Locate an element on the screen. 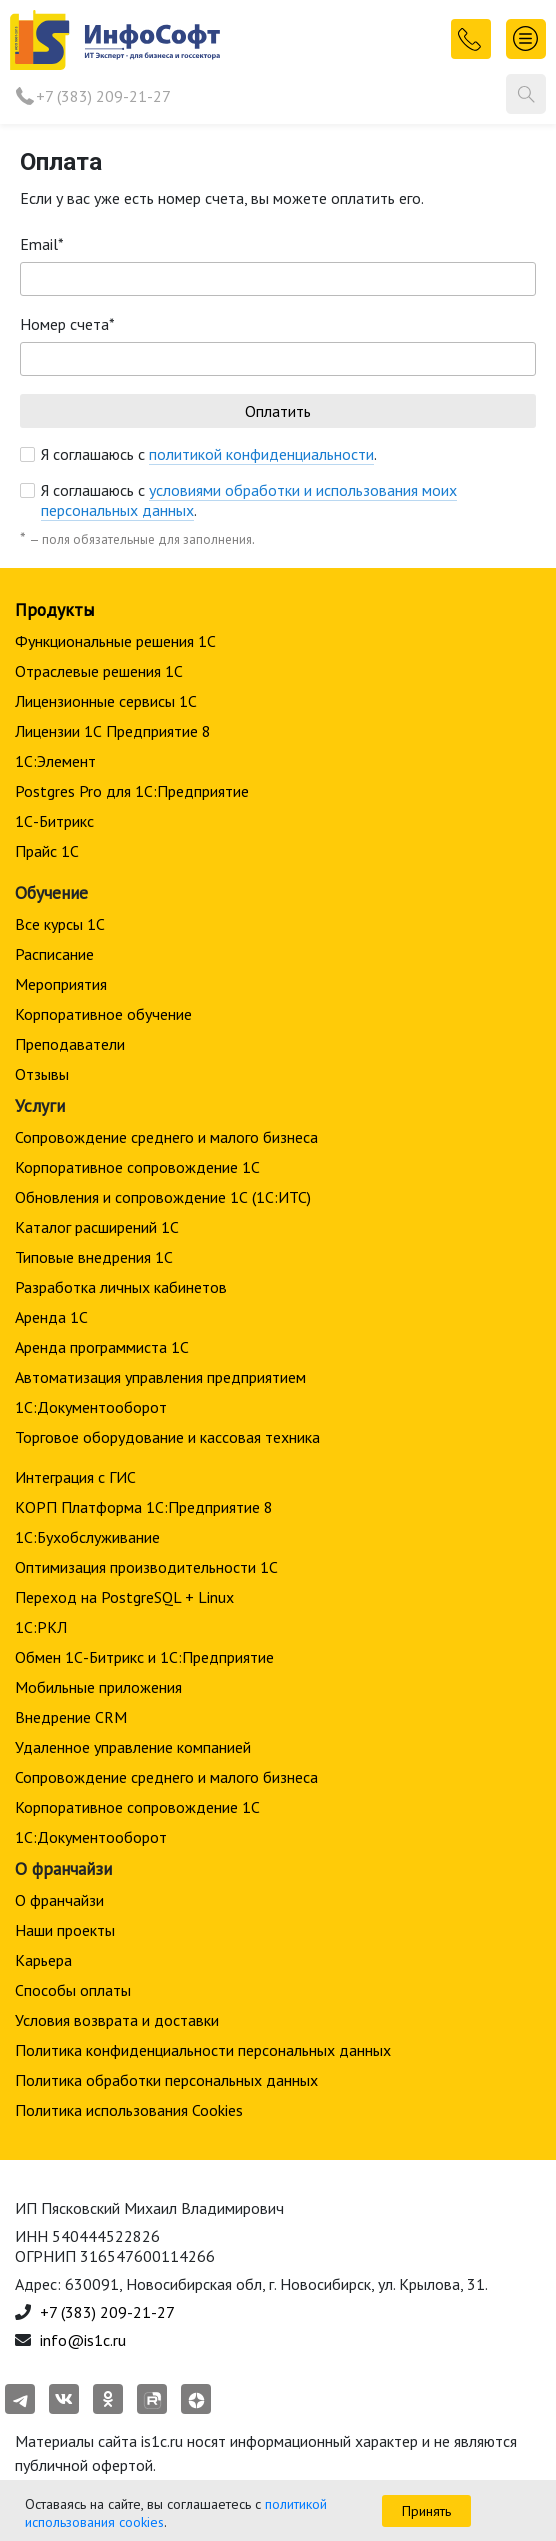 The width and height of the screenshot is (556, 2541). Сопровождение среднего и малого бизнеса is located at coordinates (166, 1137).